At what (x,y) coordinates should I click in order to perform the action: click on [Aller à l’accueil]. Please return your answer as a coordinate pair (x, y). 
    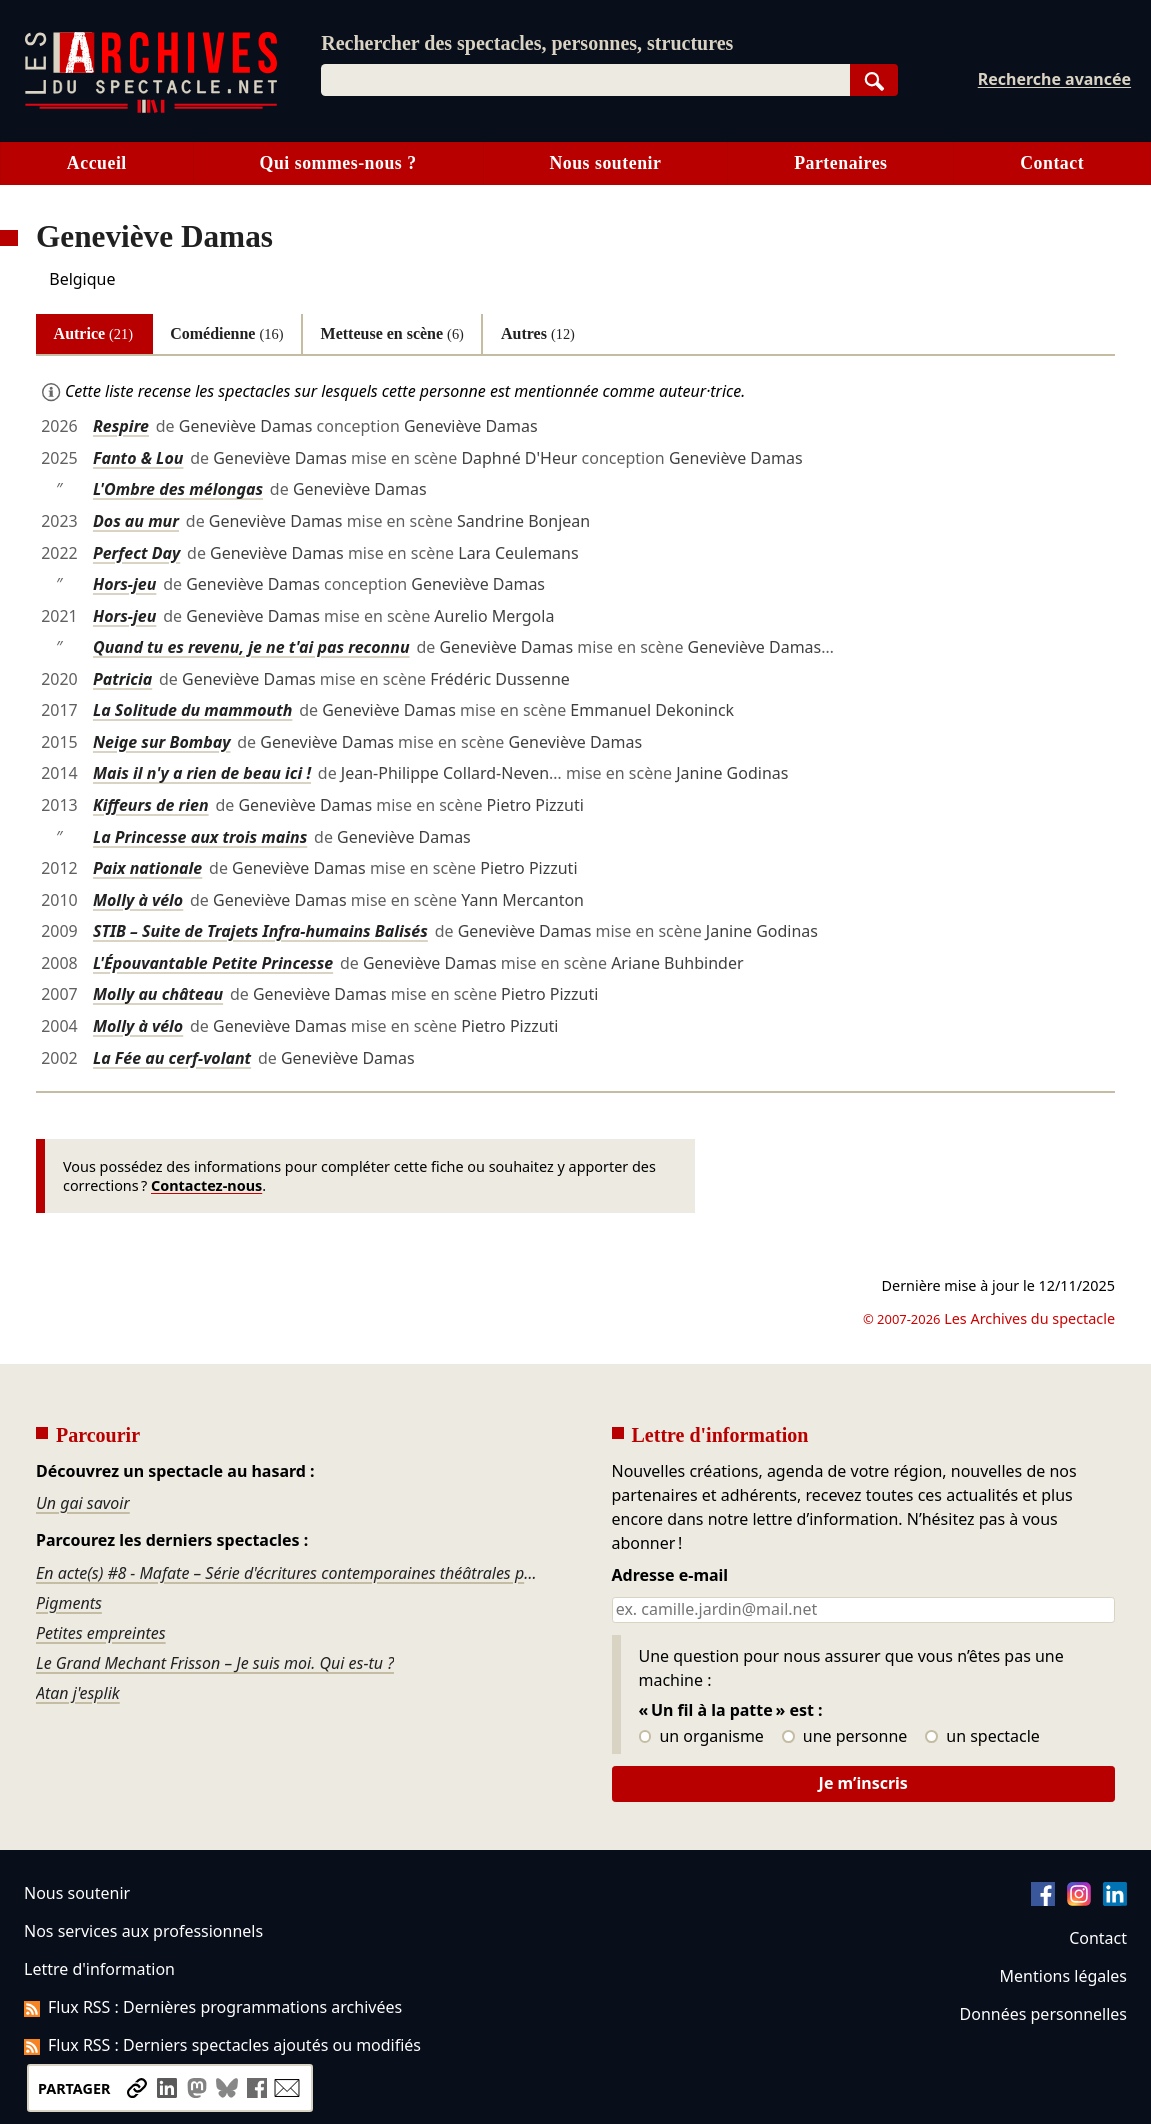
    Looking at the image, I should click on (151, 108).